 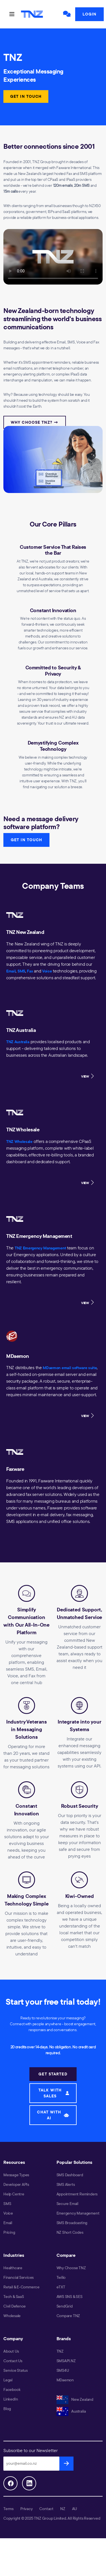 I want to click on SMSAPI.NZ, so click(x=66, y=2360).